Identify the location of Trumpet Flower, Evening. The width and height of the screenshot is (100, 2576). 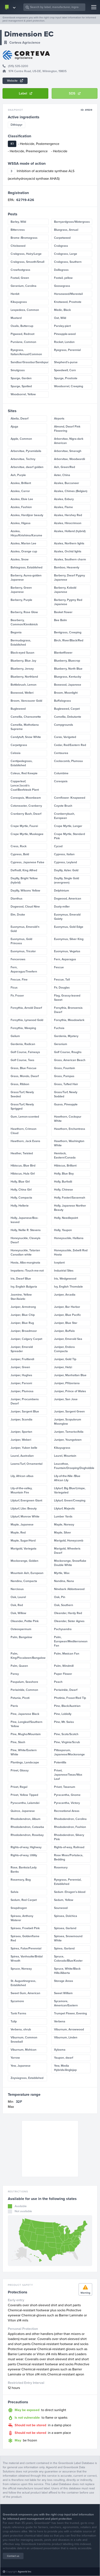
(70, 2013).